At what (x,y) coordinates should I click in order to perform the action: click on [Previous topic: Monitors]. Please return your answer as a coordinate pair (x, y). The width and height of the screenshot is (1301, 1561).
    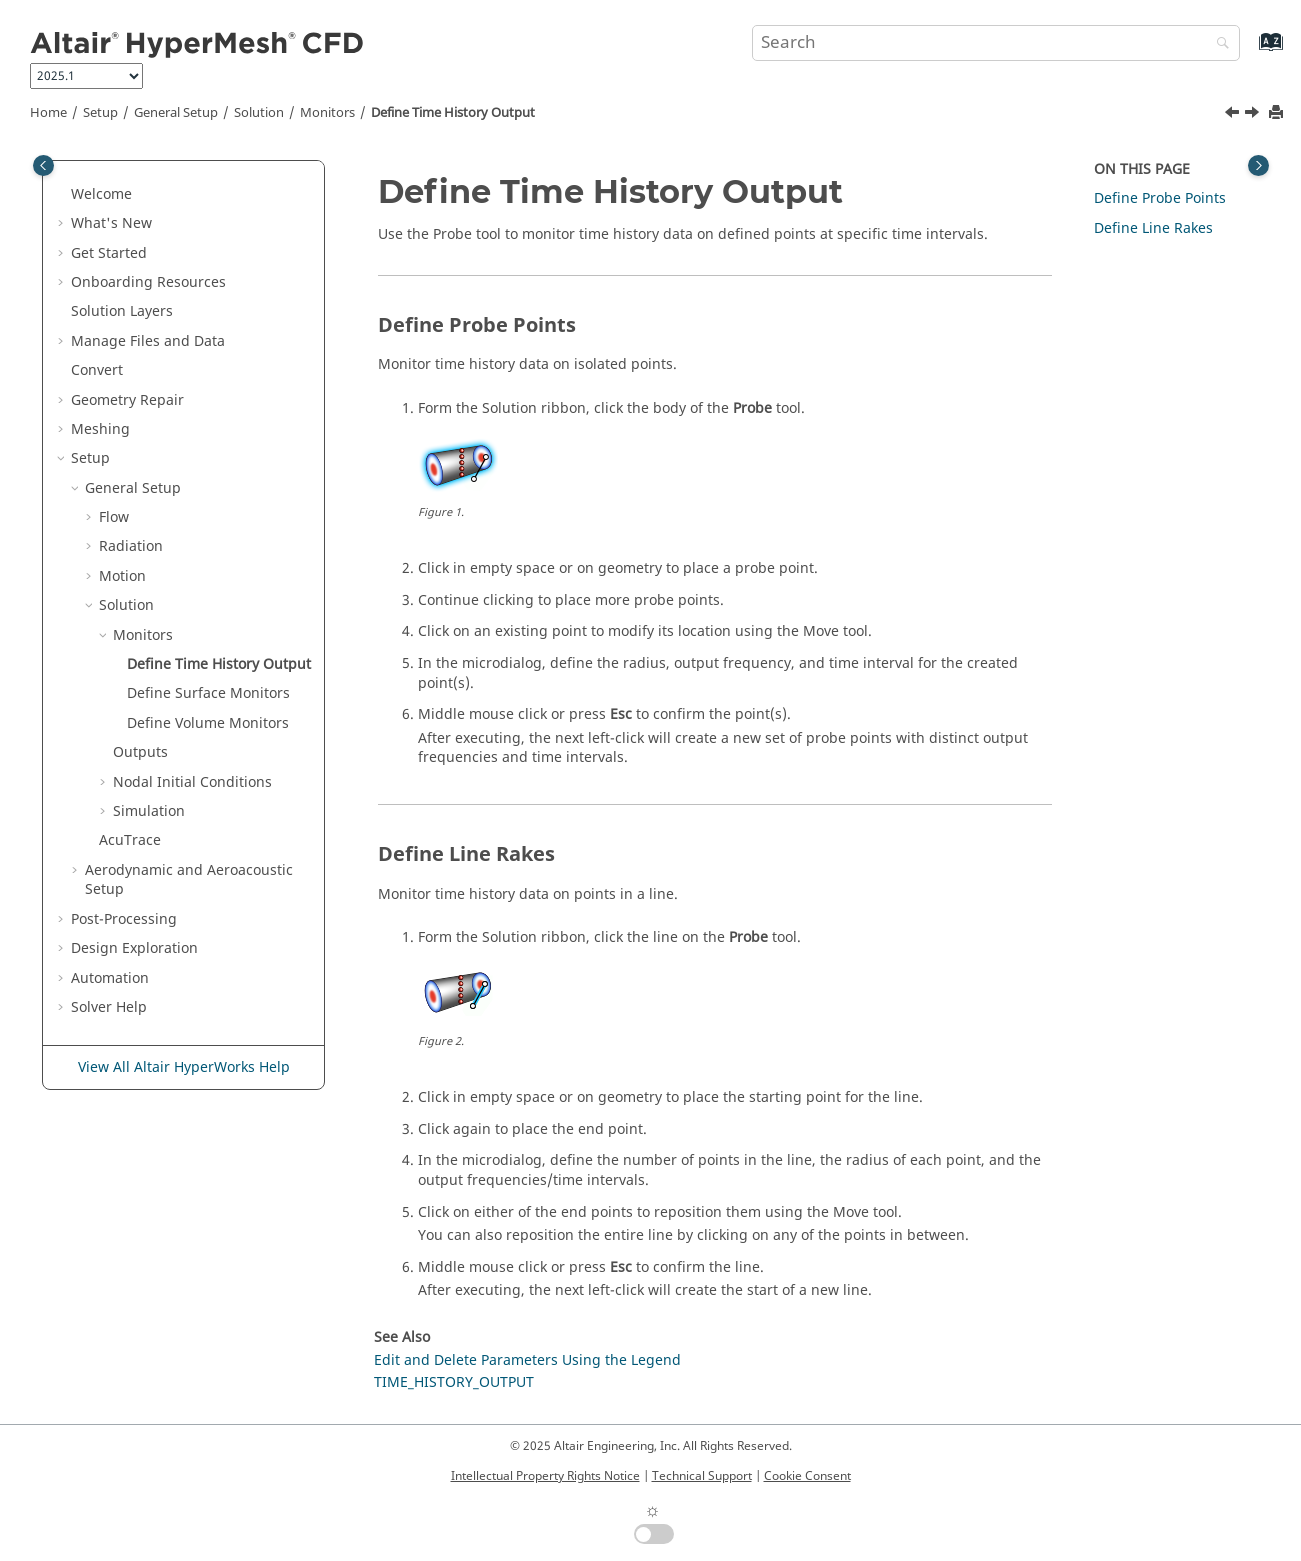
    Looking at the image, I should click on (1234, 115).